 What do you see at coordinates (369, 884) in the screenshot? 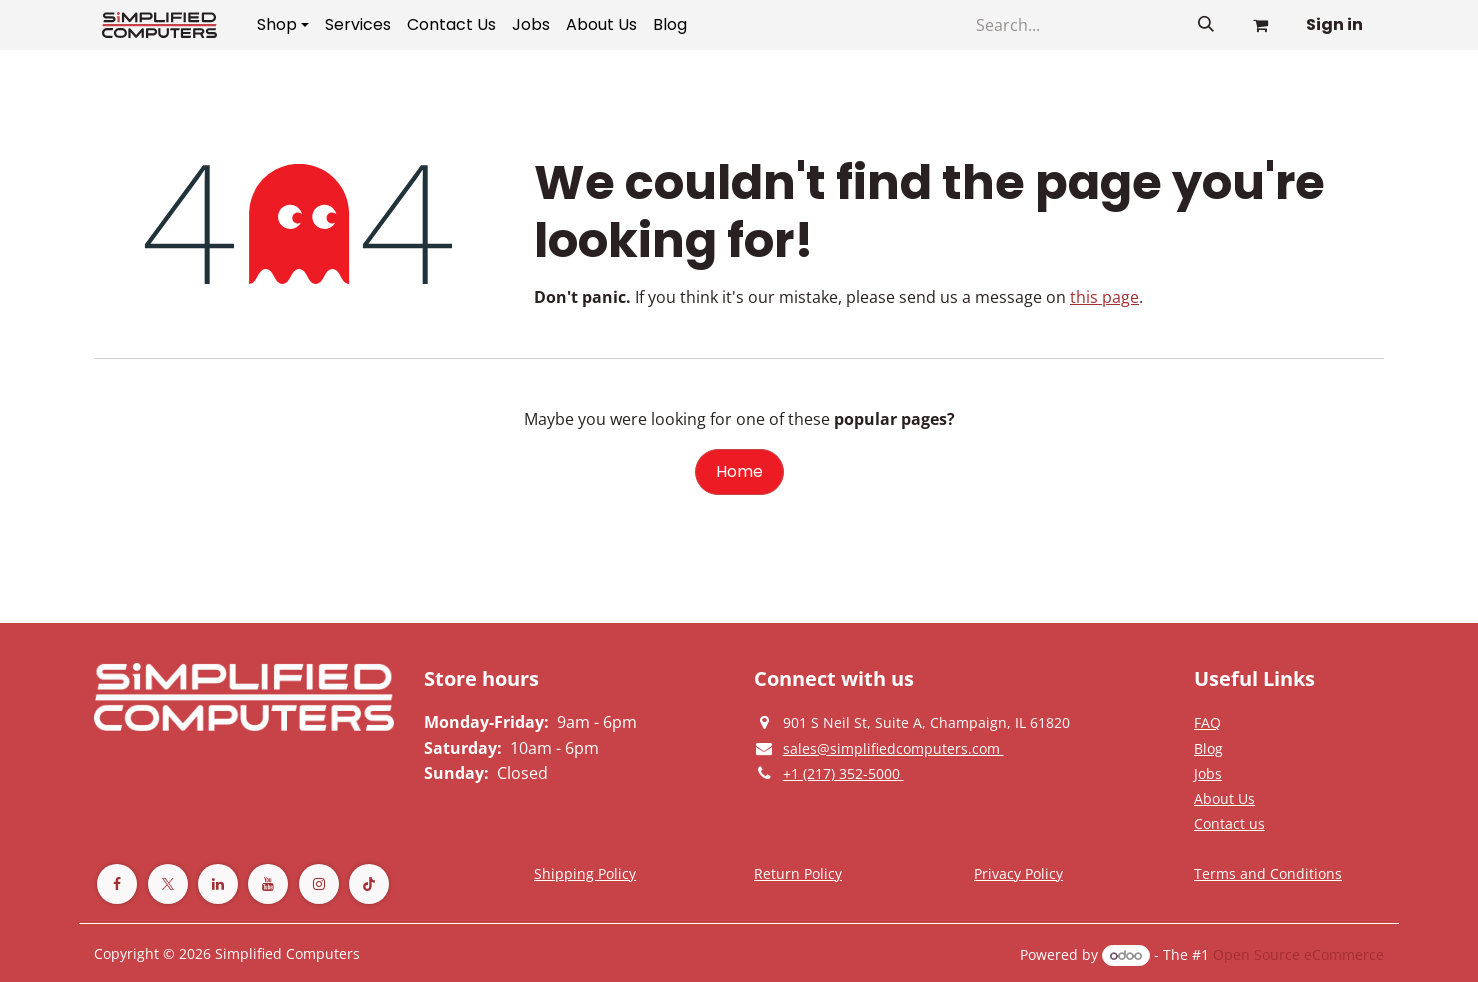
I see `[TikTok]` at bounding box center [369, 884].